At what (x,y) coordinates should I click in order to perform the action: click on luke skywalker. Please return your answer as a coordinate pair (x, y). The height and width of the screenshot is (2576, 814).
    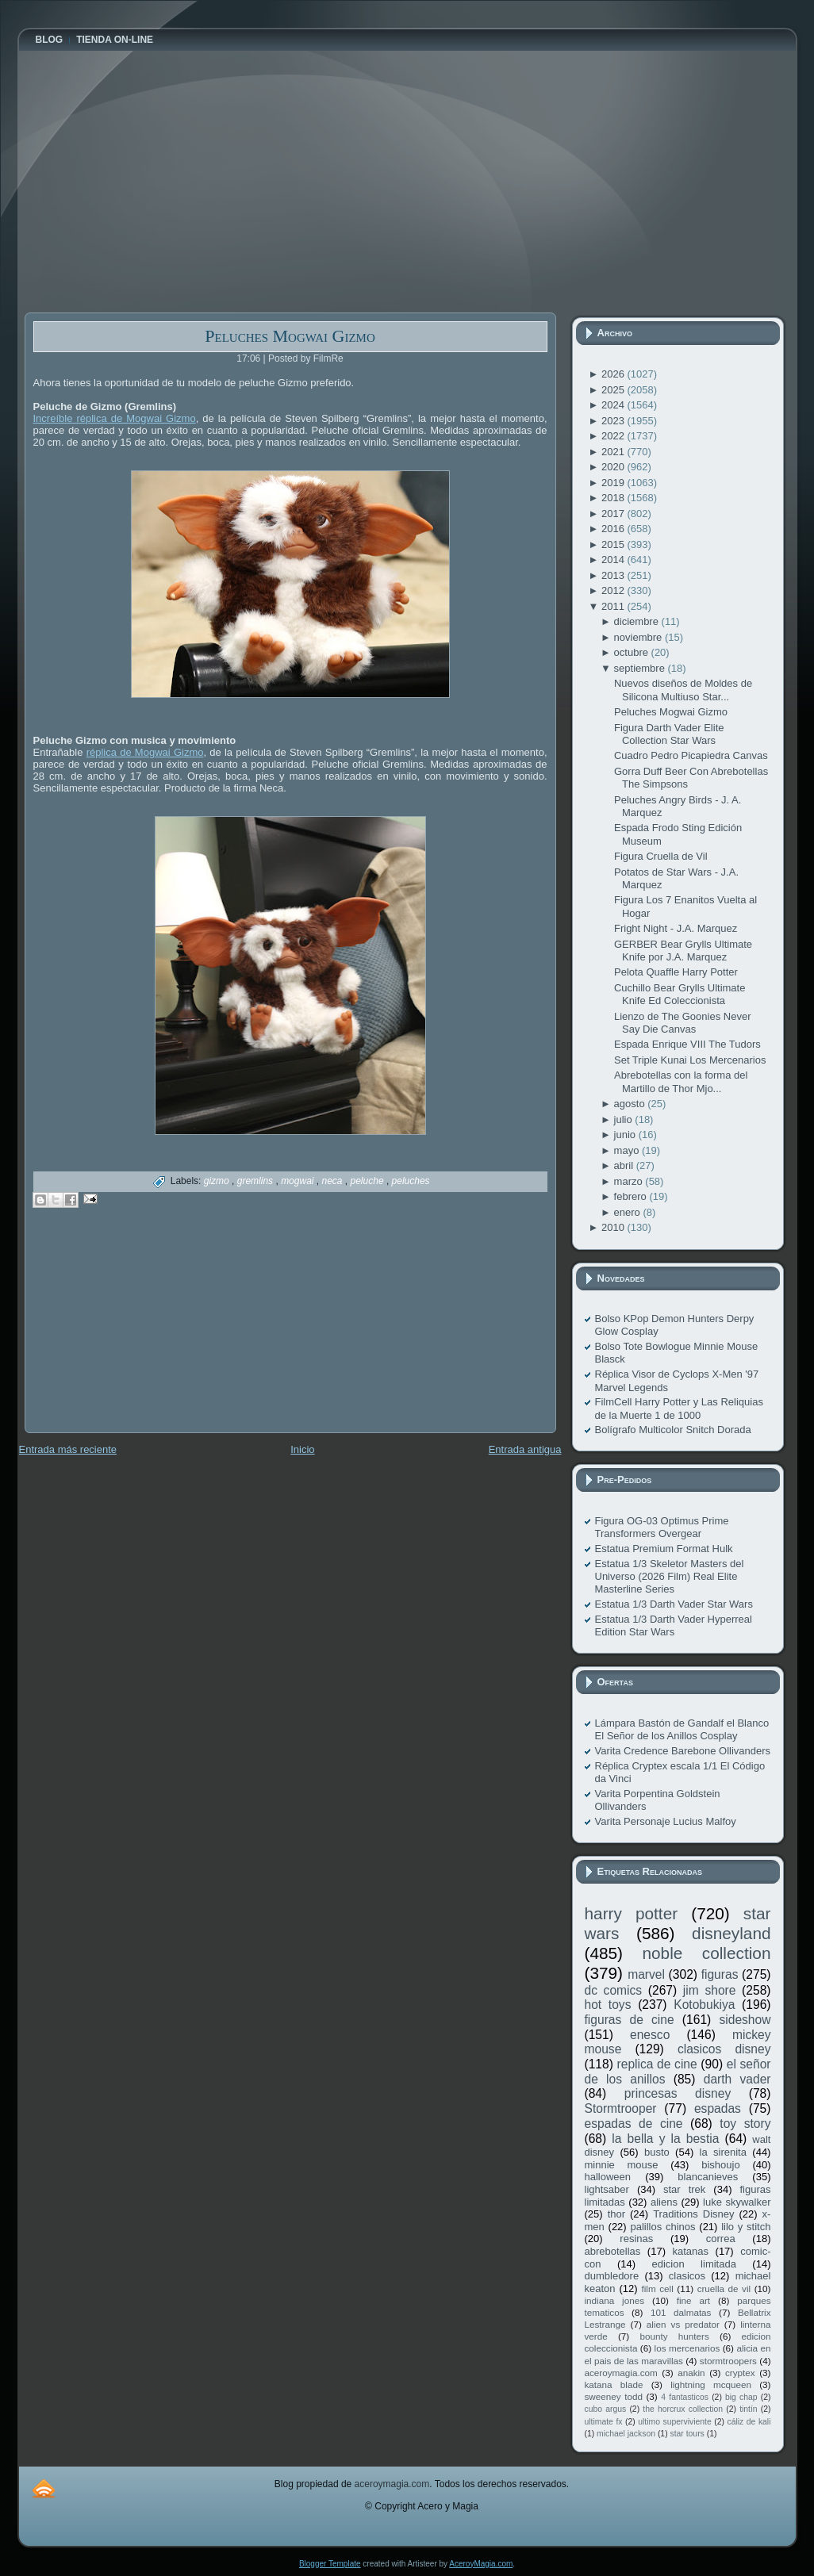
    Looking at the image, I should click on (736, 2202).